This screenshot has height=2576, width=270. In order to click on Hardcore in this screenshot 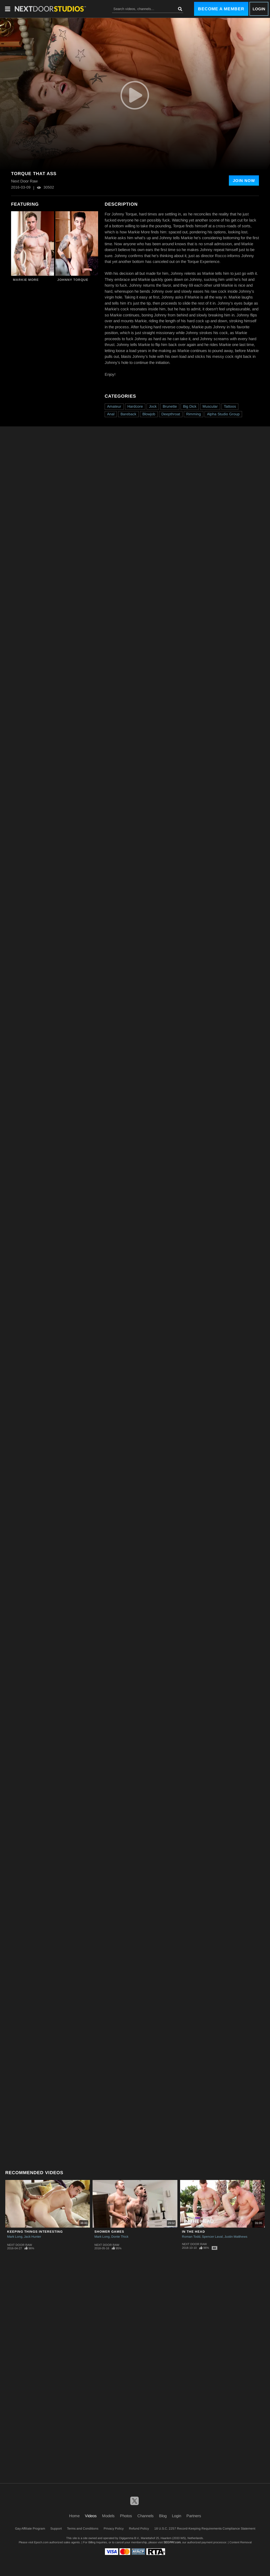, I will do `click(135, 406)`.